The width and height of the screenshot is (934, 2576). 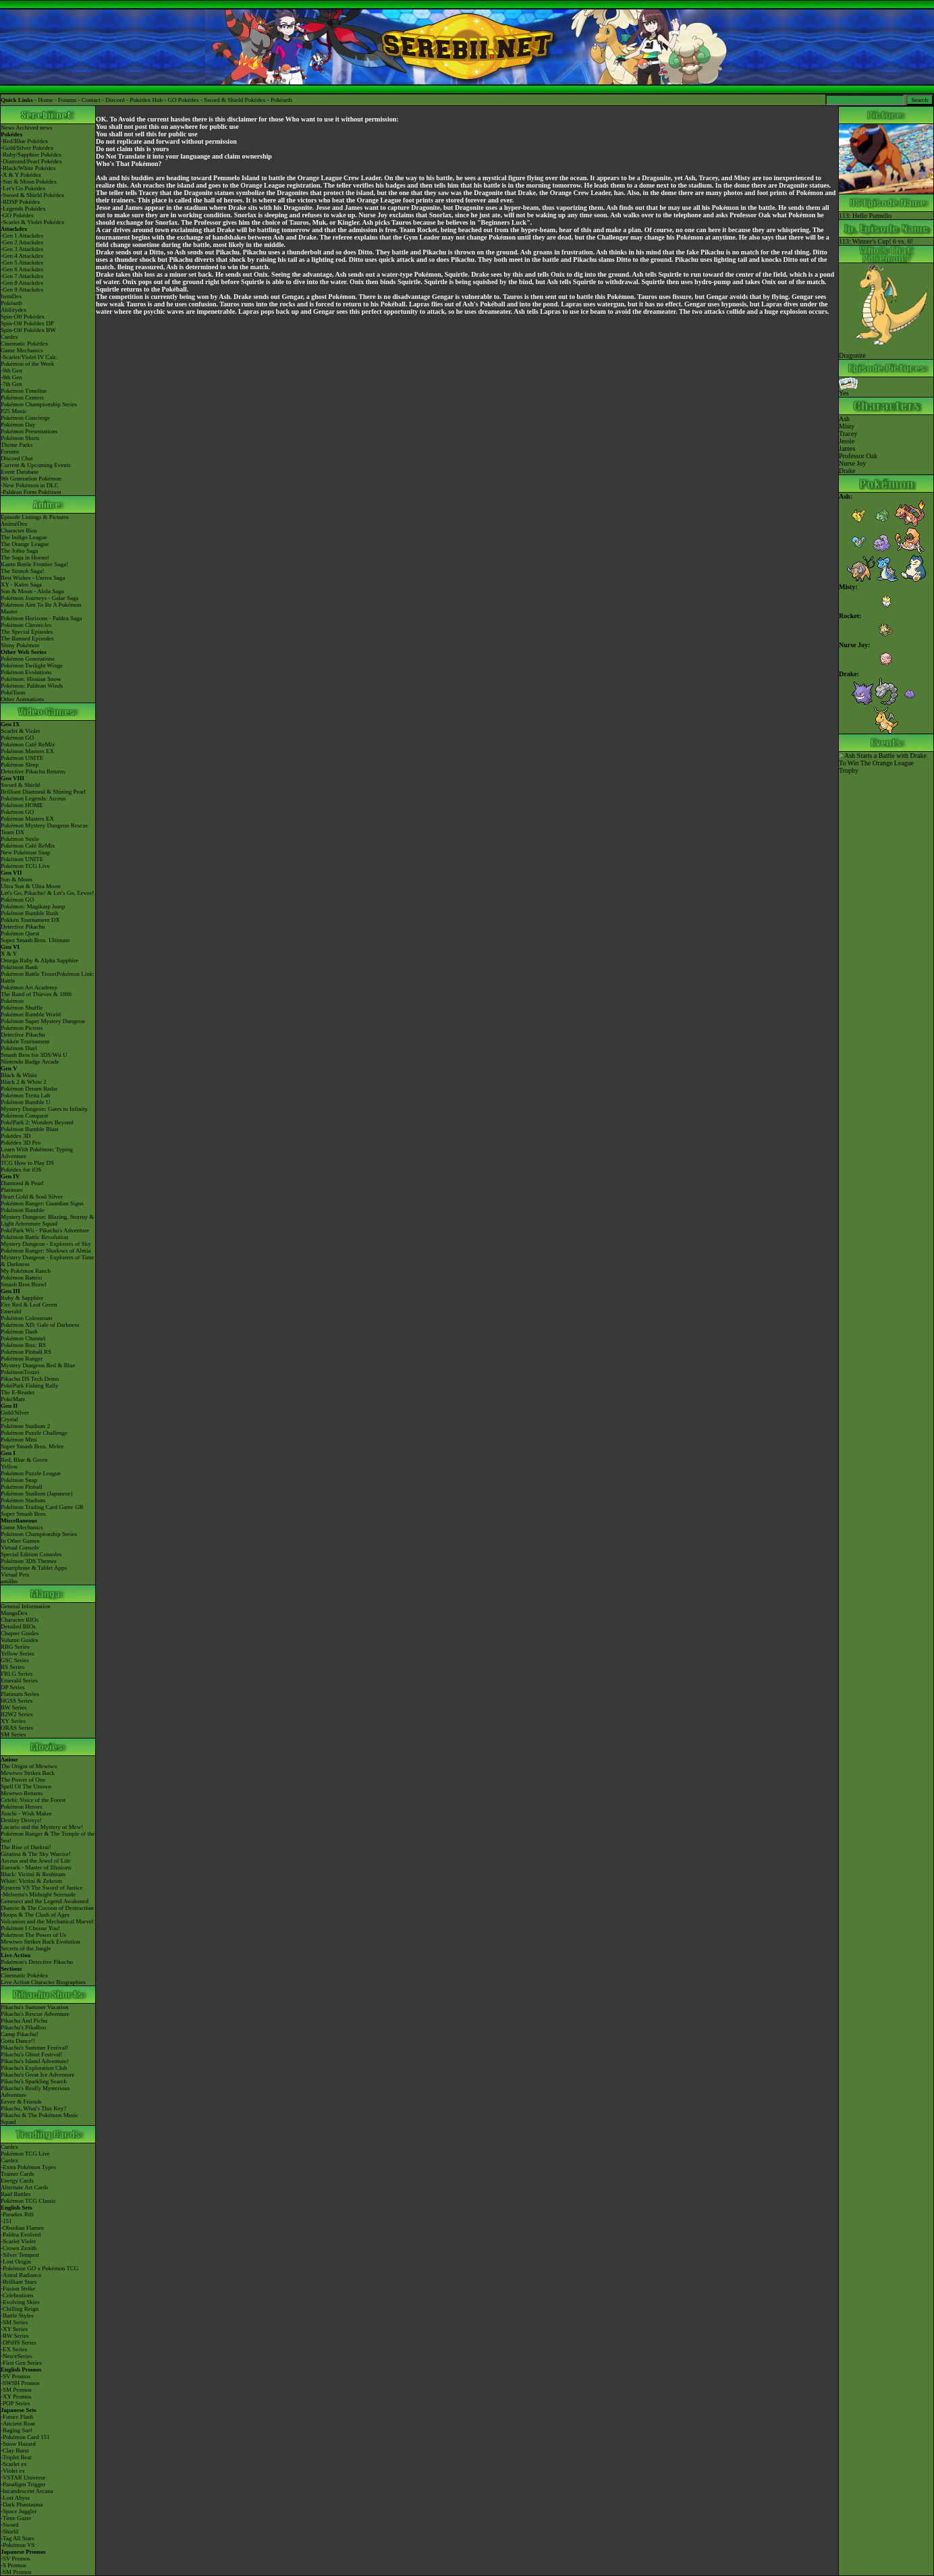 What do you see at coordinates (26, 1847) in the screenshot?
I see `The Rise of Darkrai!` at bounding box center [26, 1847].